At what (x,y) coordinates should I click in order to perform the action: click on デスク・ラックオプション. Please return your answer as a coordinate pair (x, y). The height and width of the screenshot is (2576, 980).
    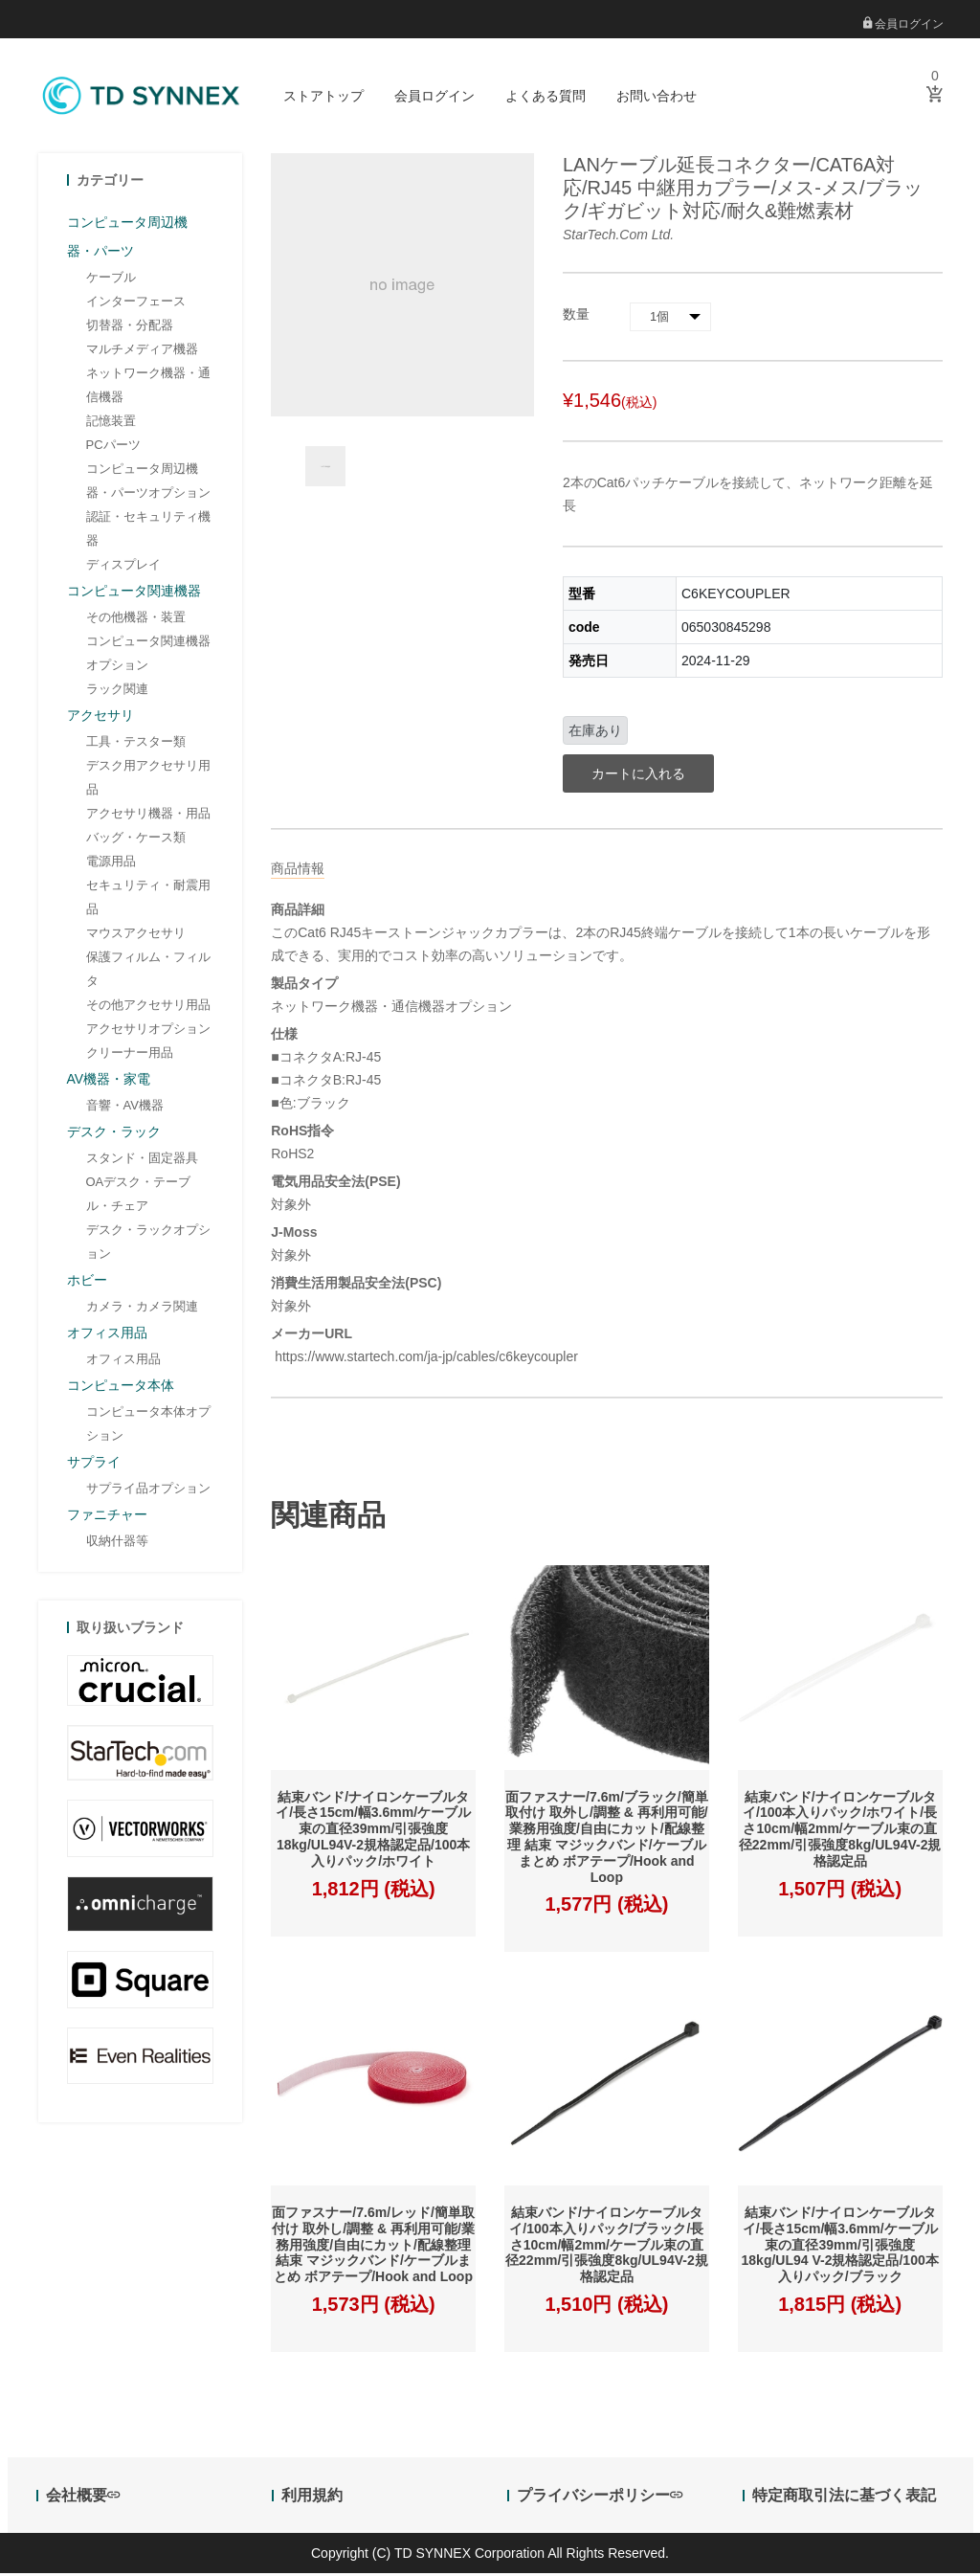
    Looking at the image, I should click on (148, 1243).